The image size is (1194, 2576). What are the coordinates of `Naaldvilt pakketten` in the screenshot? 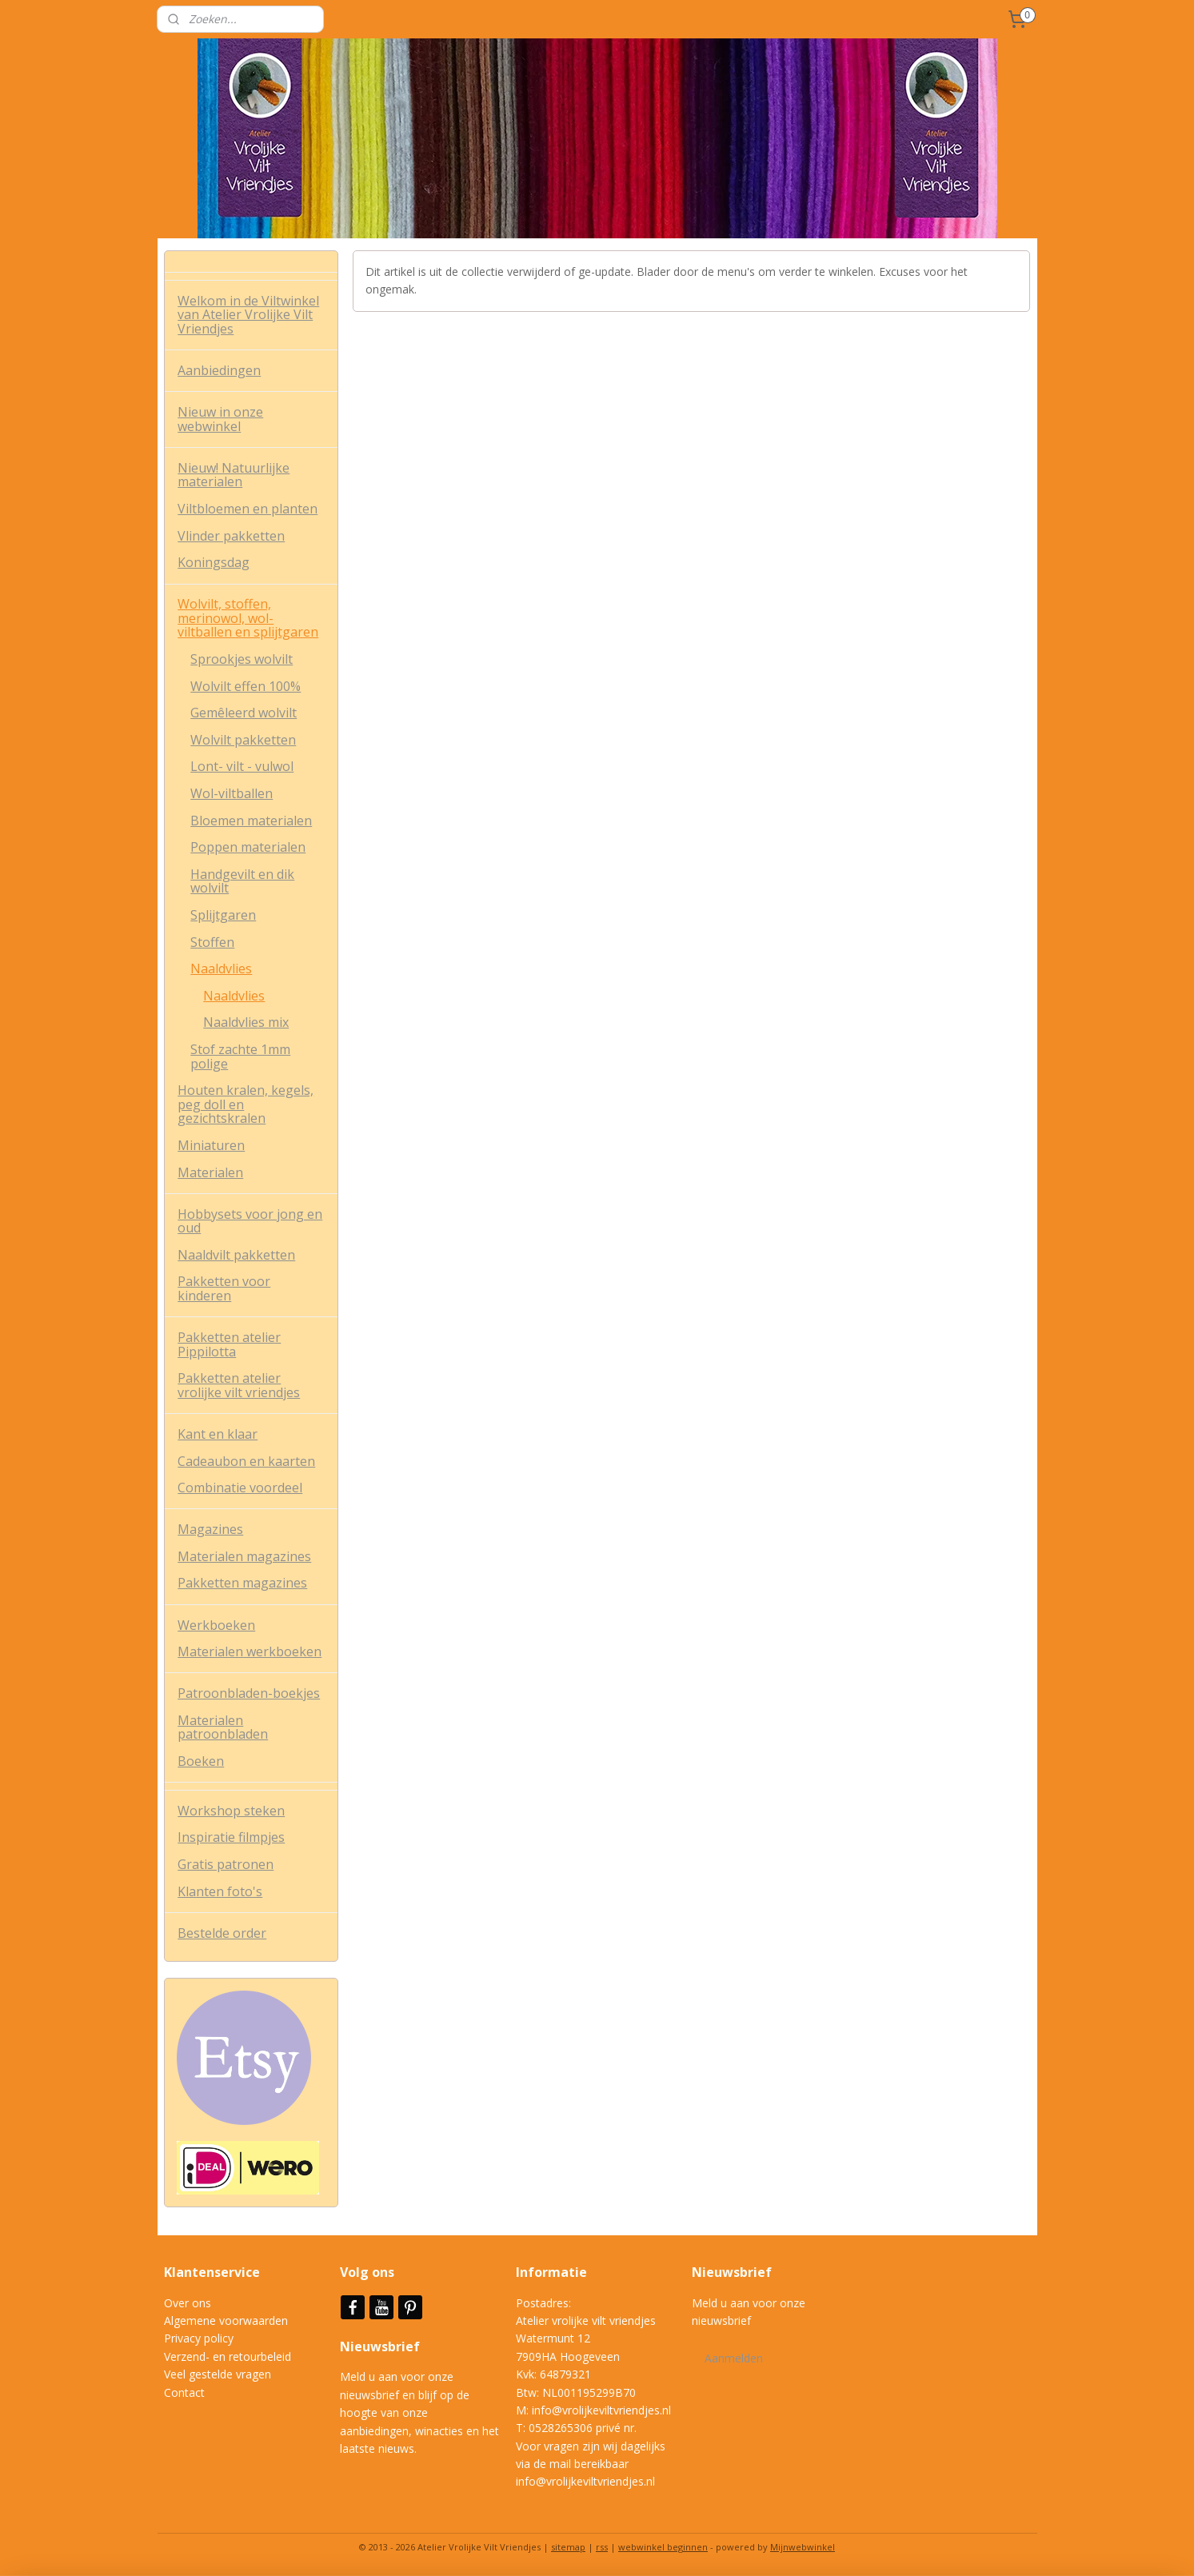 It's located at (236, 1255).